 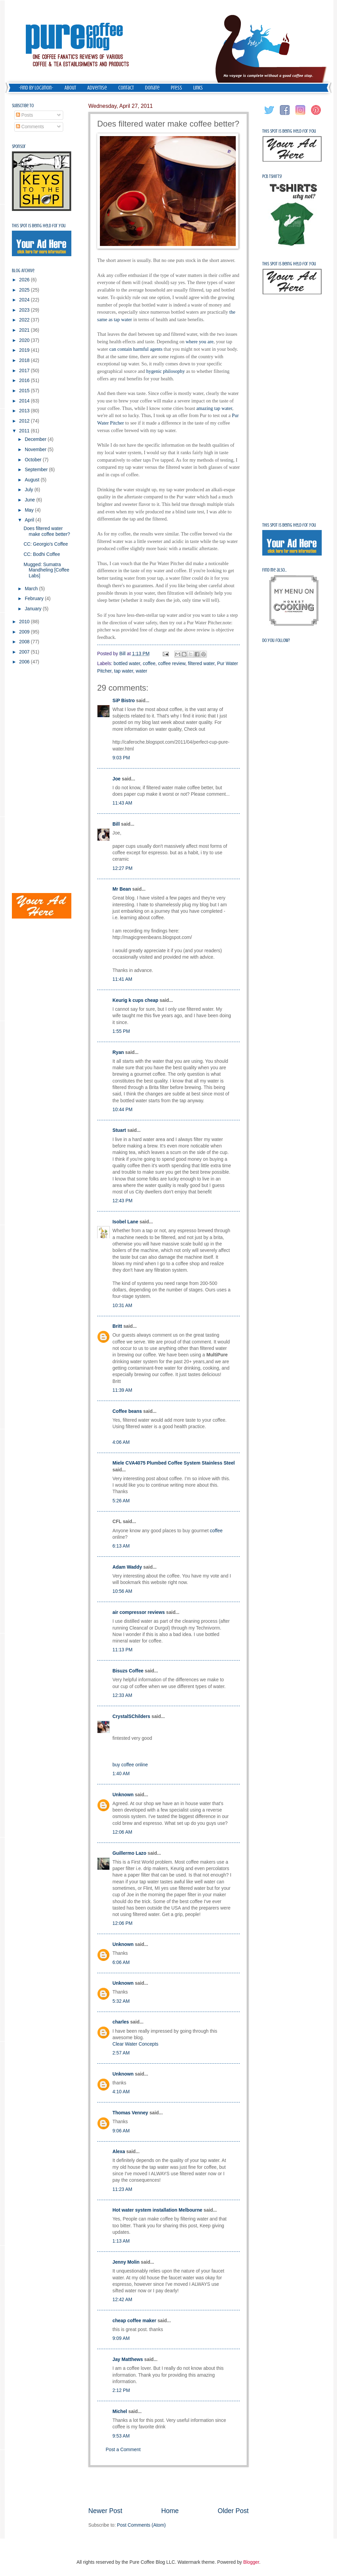 What do you see at coordinates (122, 1832) in the screenshot?
I see `12:06 AM` at bounding box center [122, 1832].